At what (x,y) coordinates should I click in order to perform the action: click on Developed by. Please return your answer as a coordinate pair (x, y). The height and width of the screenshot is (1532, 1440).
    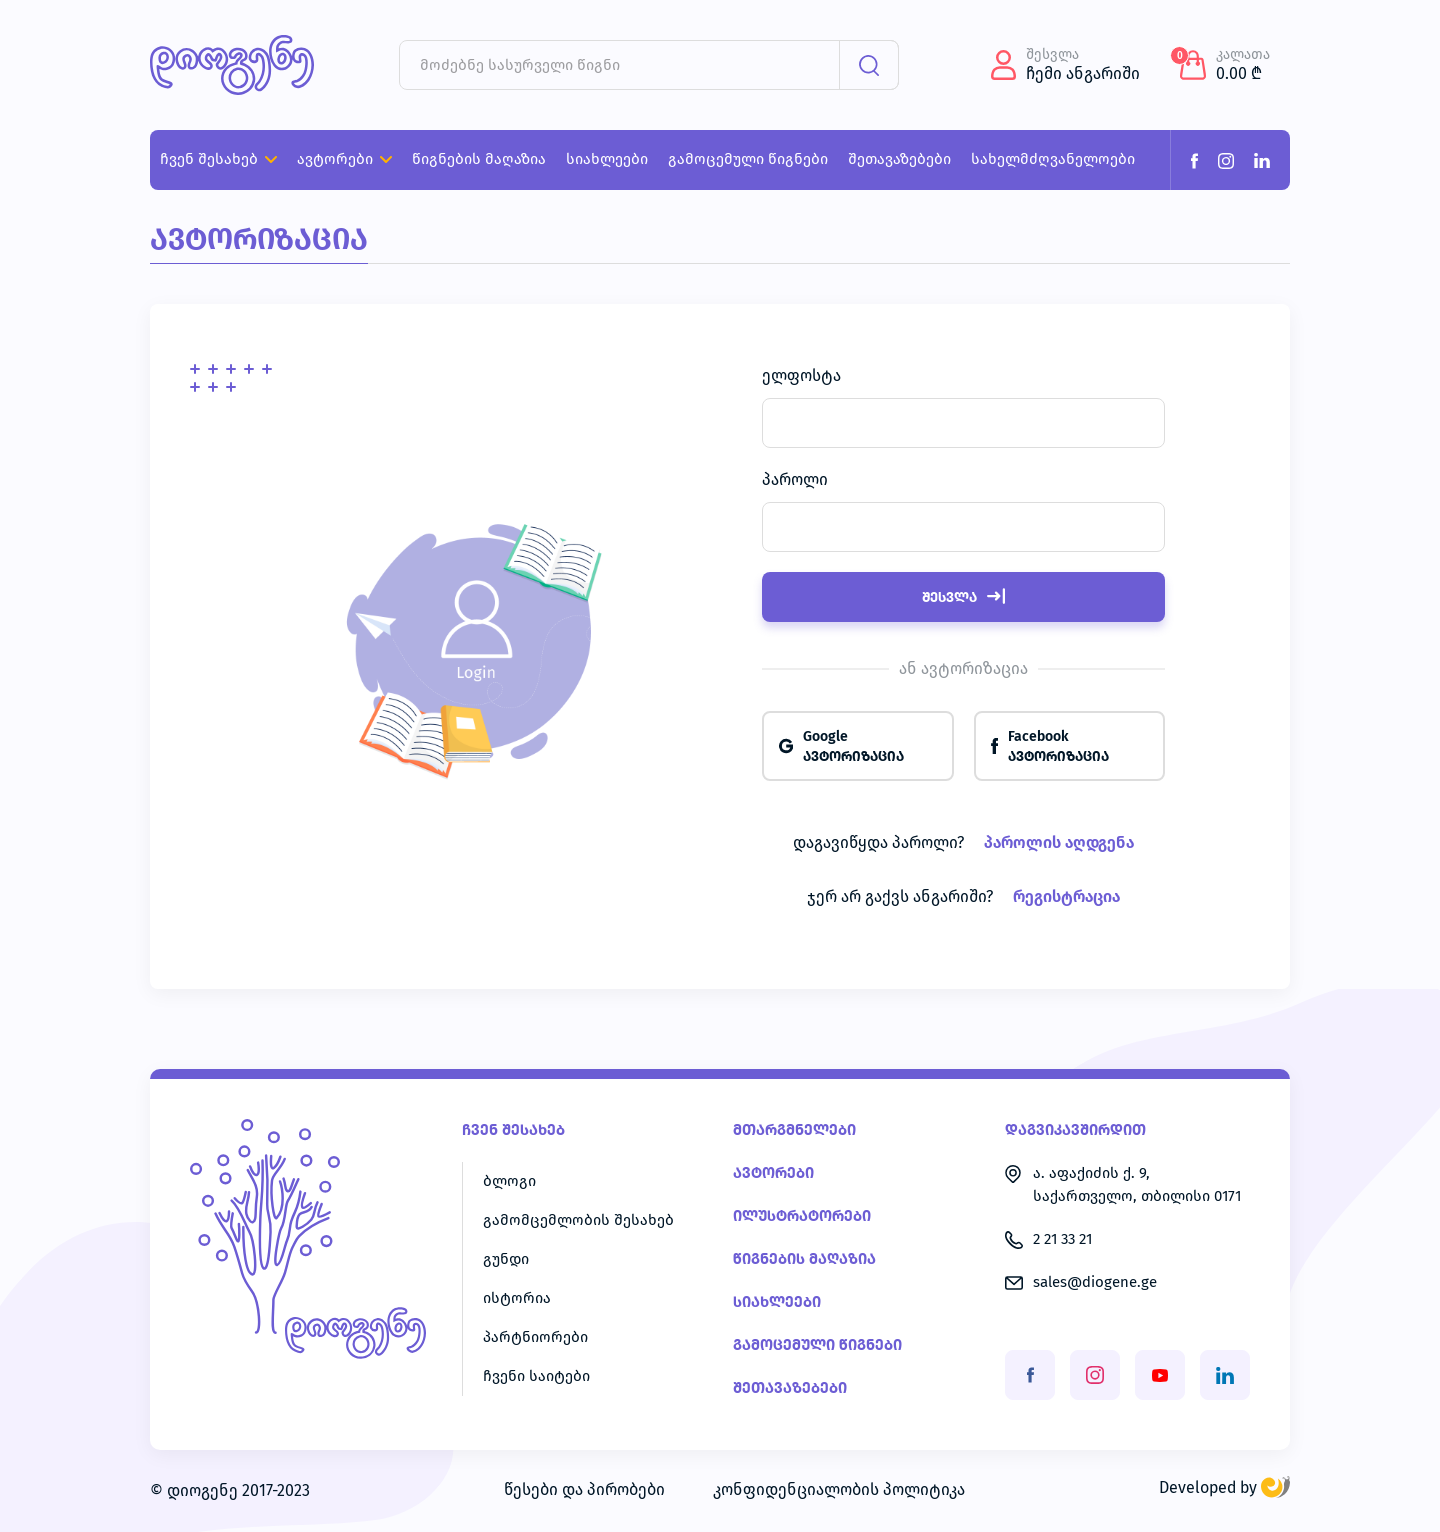
    Looking at the image, I should click on (1224, 1488).